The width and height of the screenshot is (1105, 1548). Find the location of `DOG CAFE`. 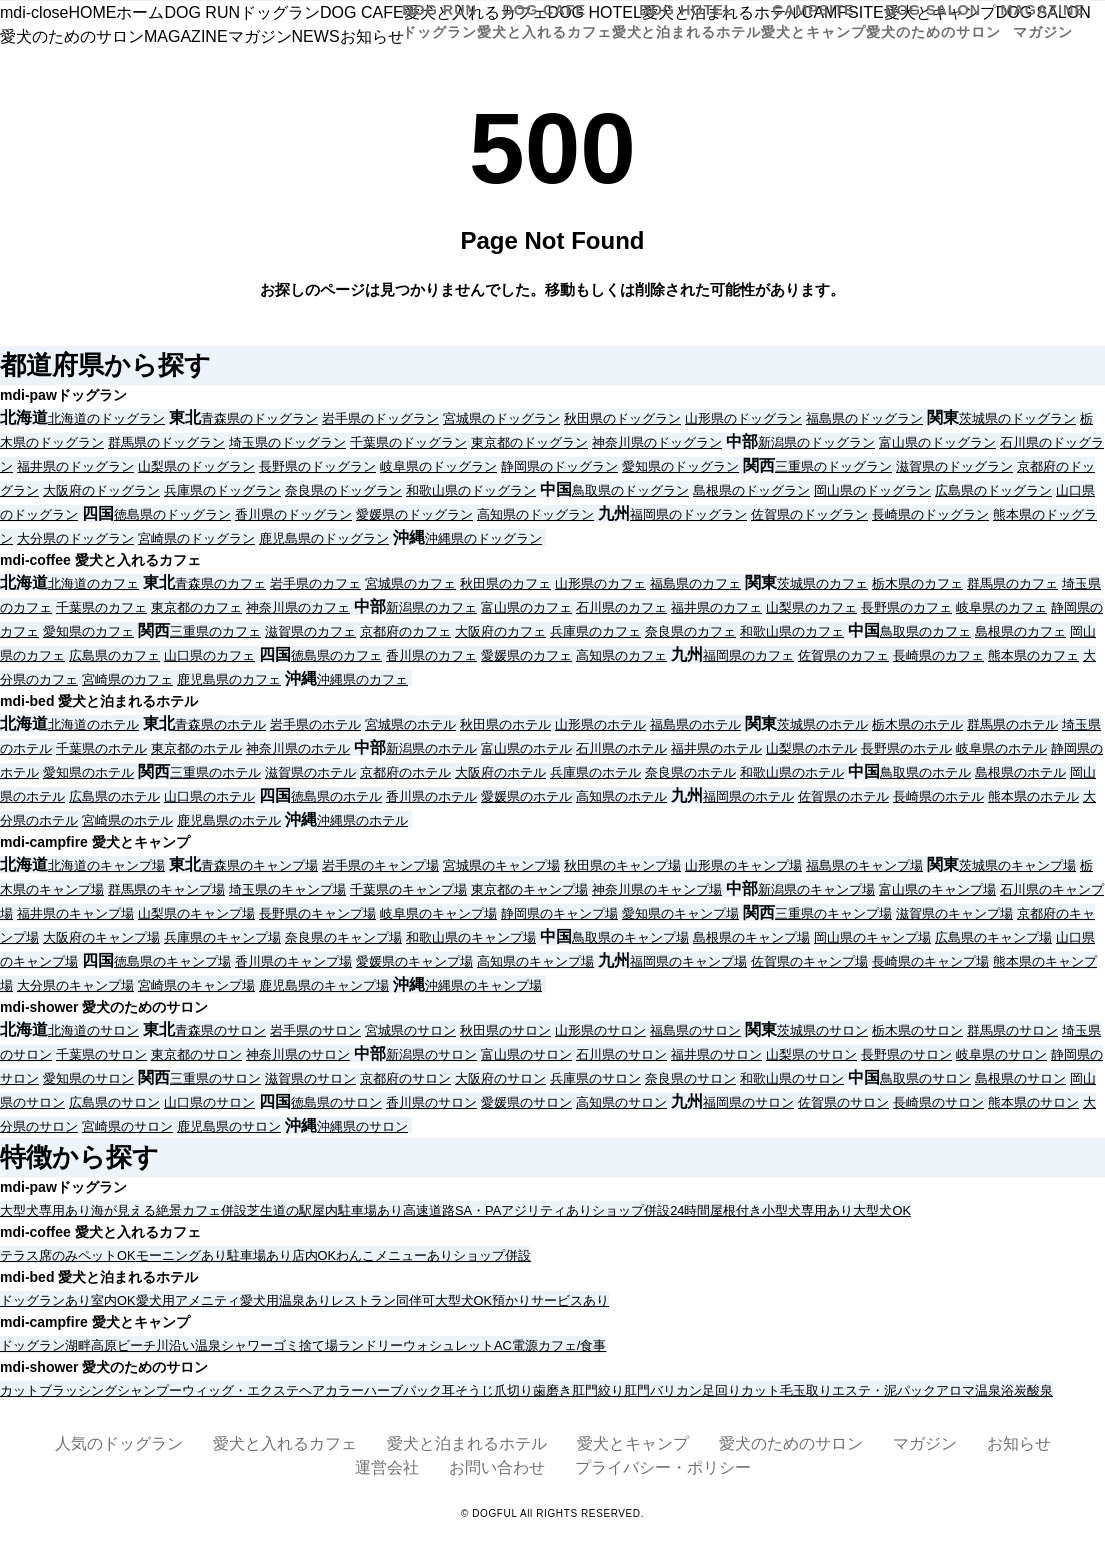

DOG CAFE is located at coordinates (544, 21).